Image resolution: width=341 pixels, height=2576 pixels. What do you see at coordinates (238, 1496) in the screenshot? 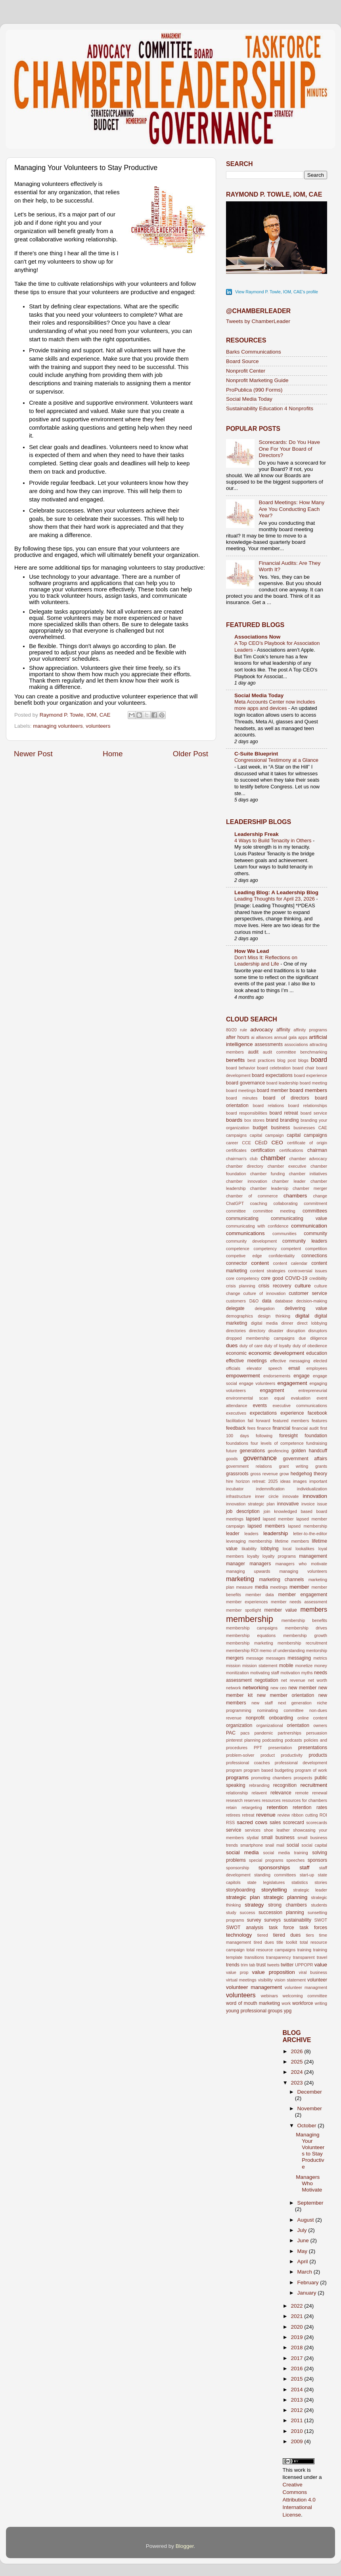
I see `infrastructure` at bounding box center [238, 1496].